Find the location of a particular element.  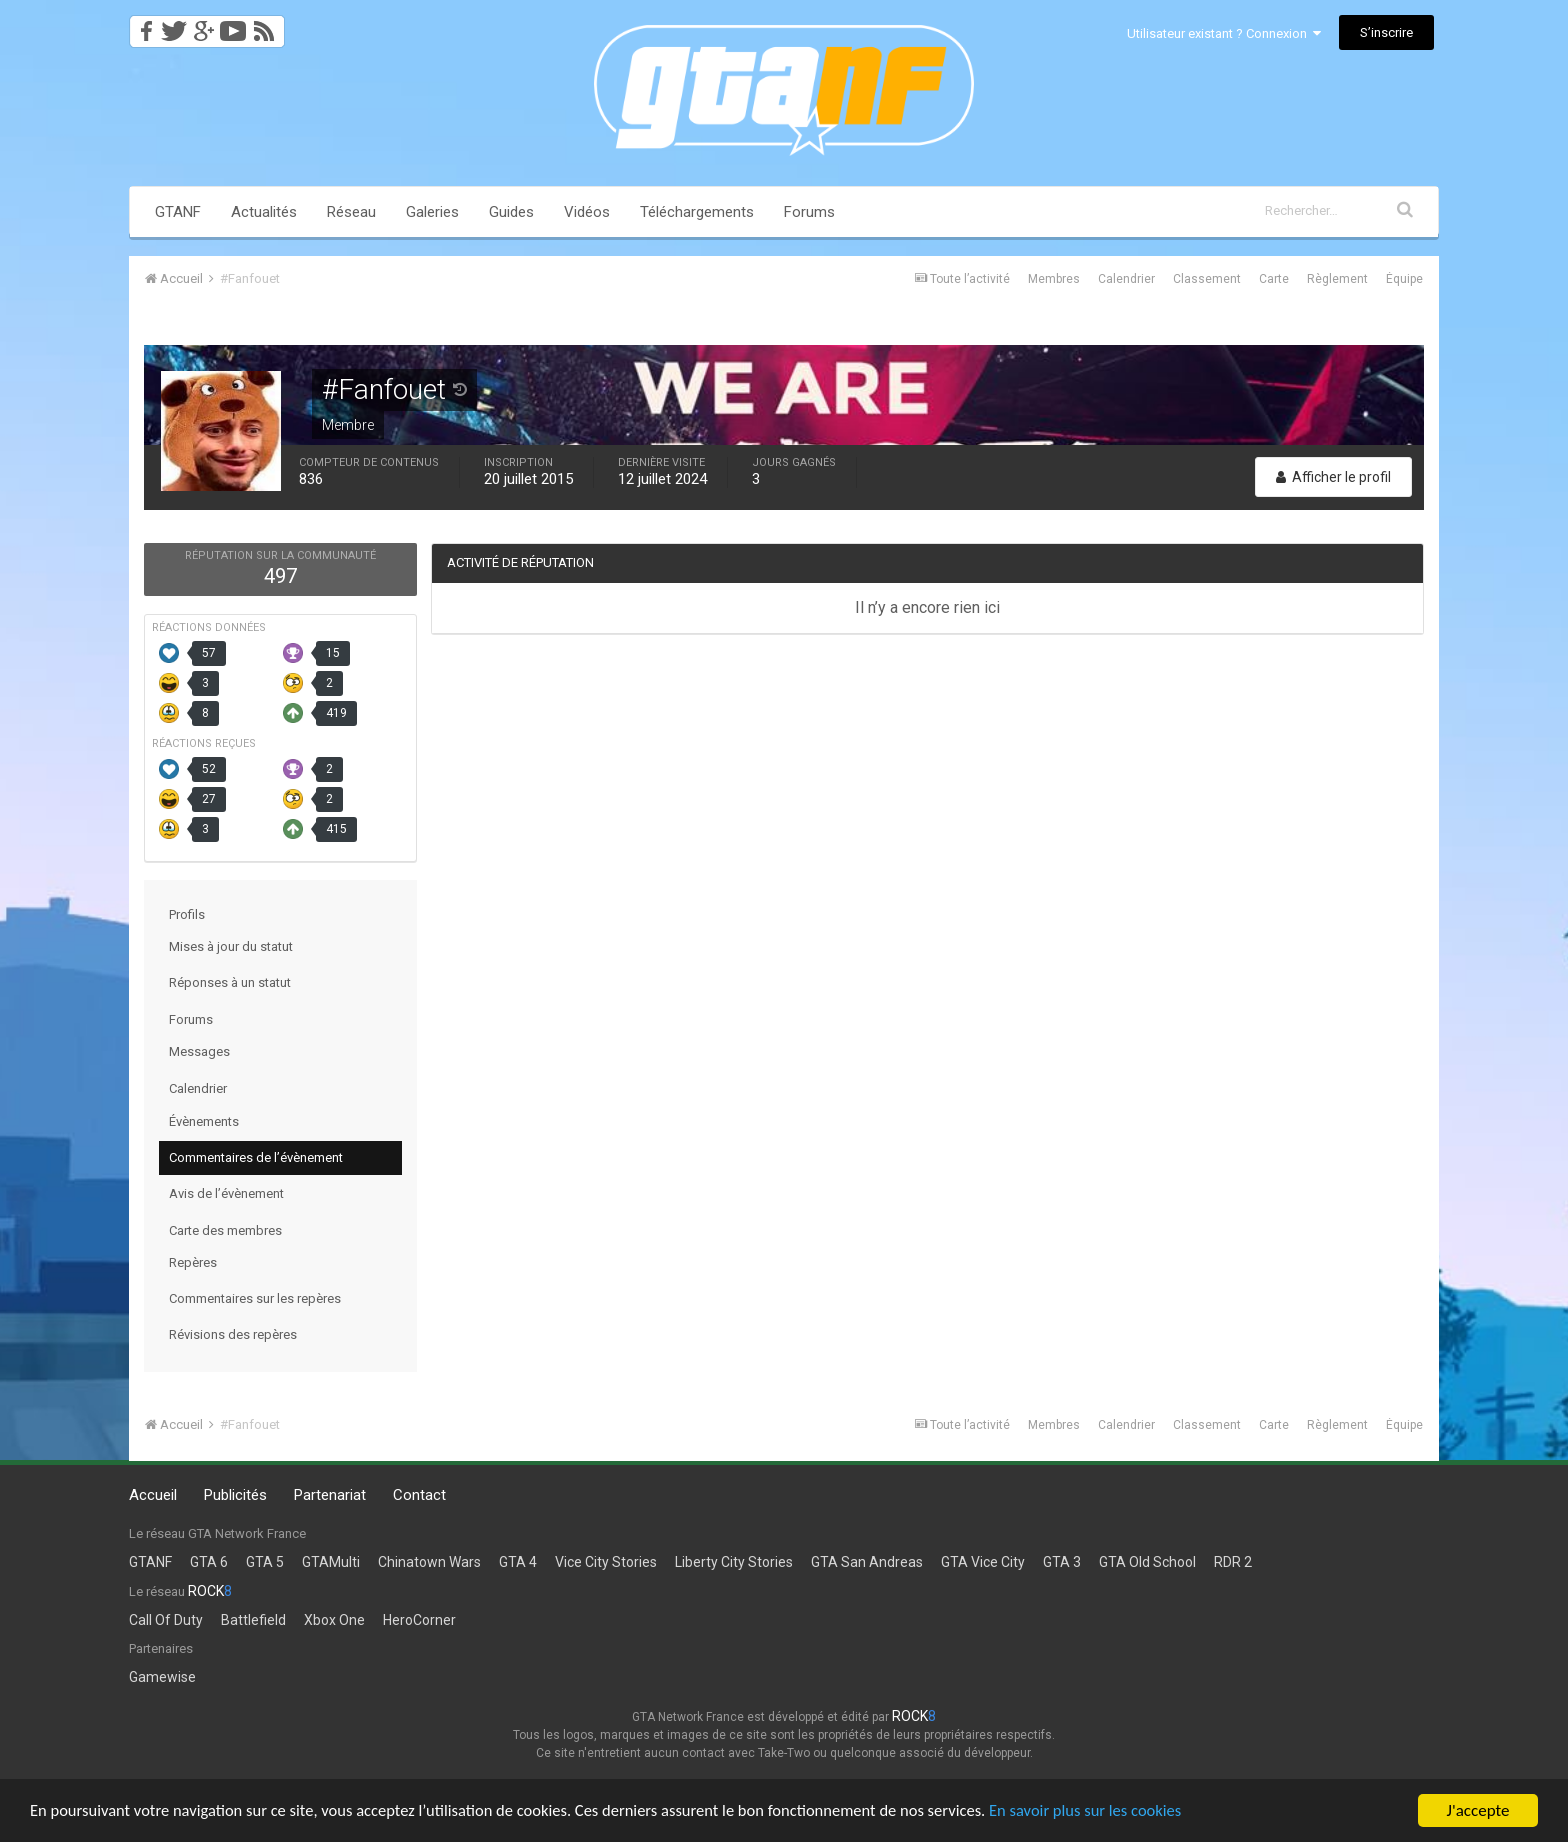

GTA 5 is located at coordinates (265, 1562).